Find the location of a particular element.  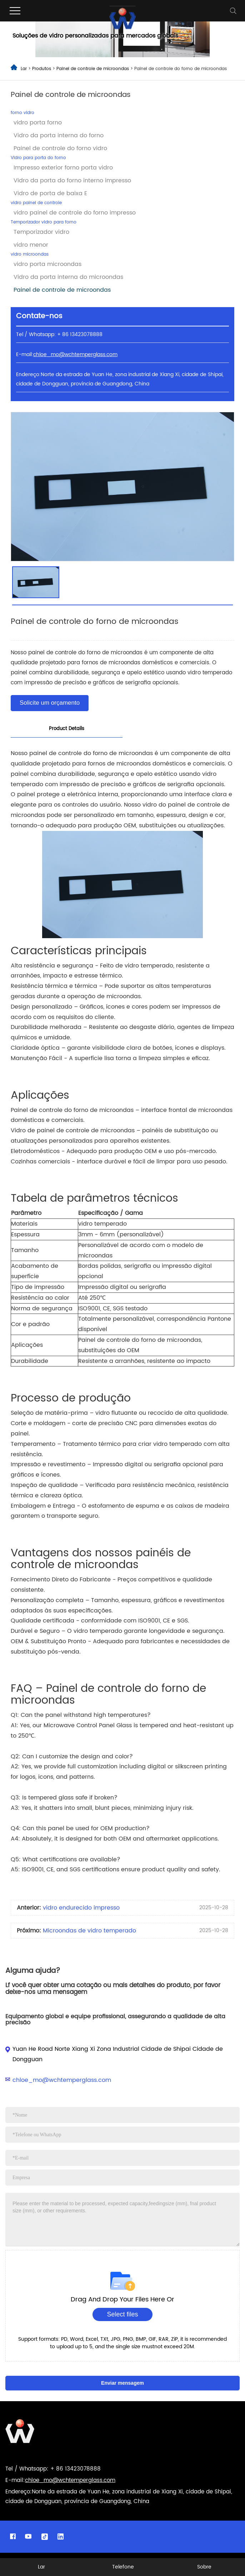

Microondas de vidro temperado is located at coordinates (89, 1930).